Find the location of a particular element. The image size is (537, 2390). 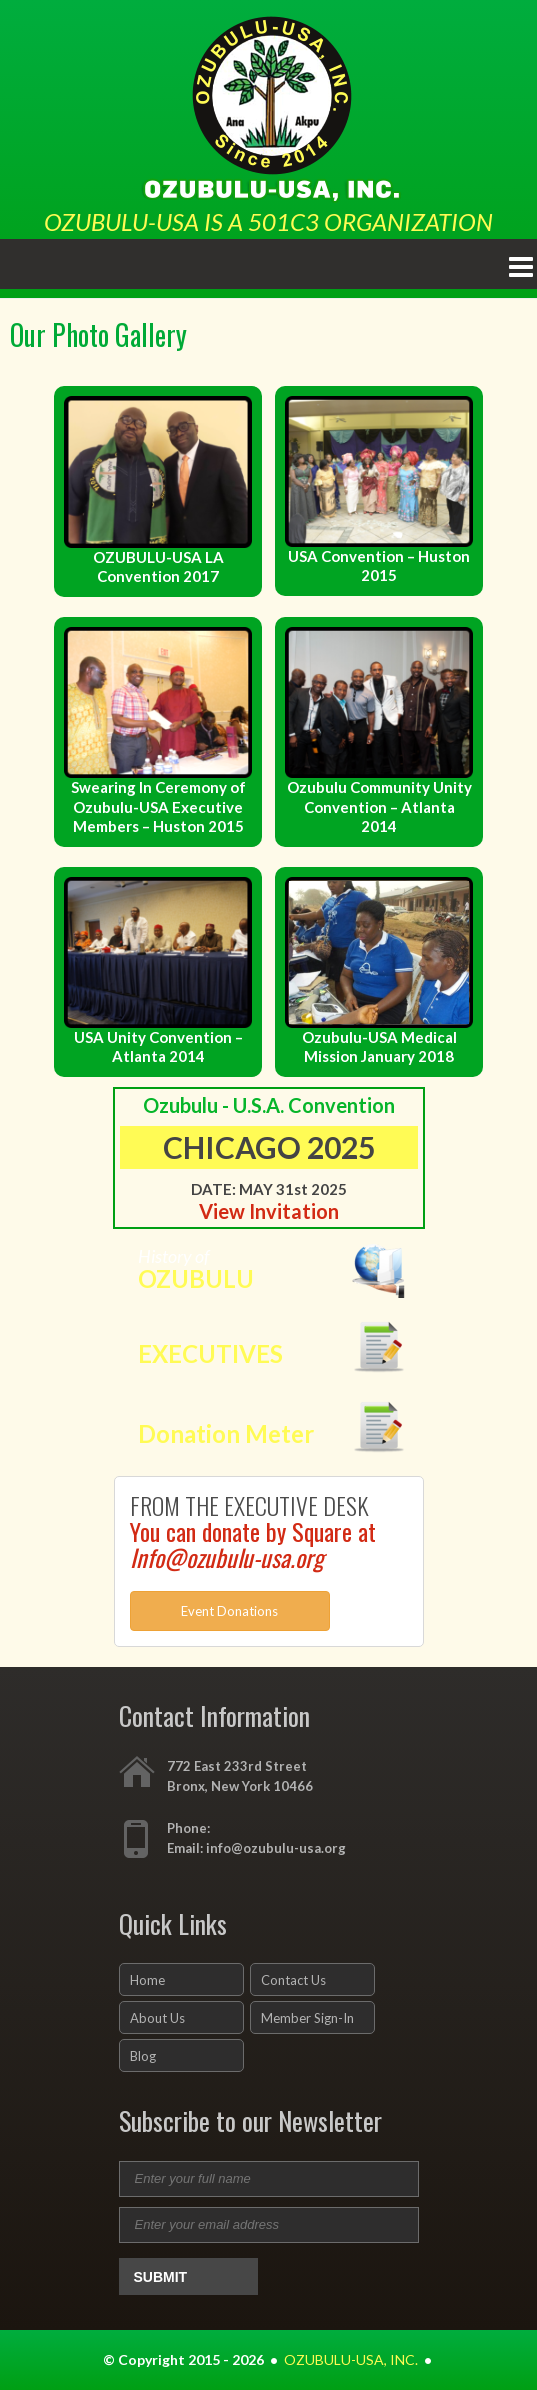

USA Convention – Huston 2015 is located at coordinates (379, 566).